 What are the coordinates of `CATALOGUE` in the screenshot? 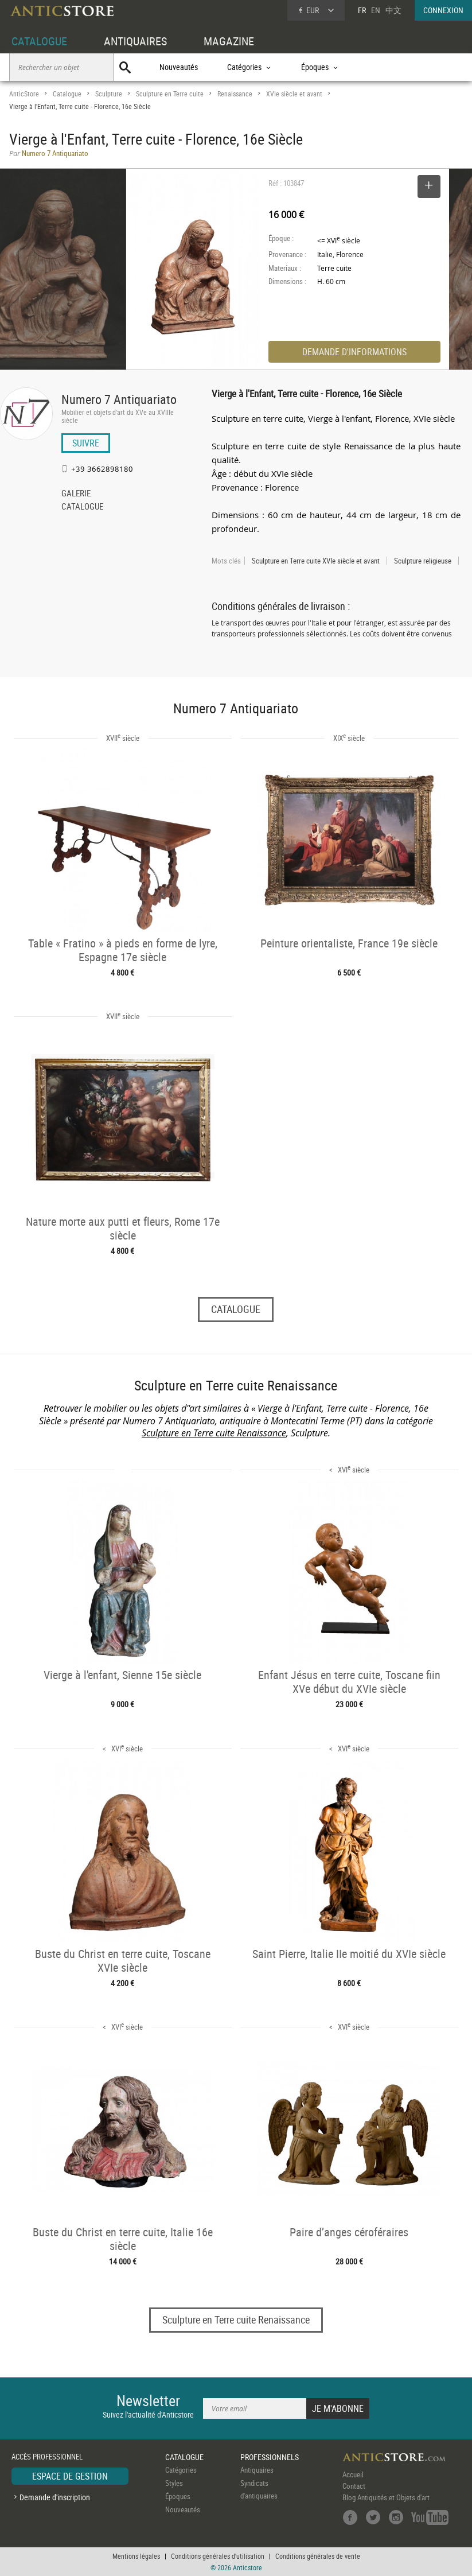 It's located at (39, 41).